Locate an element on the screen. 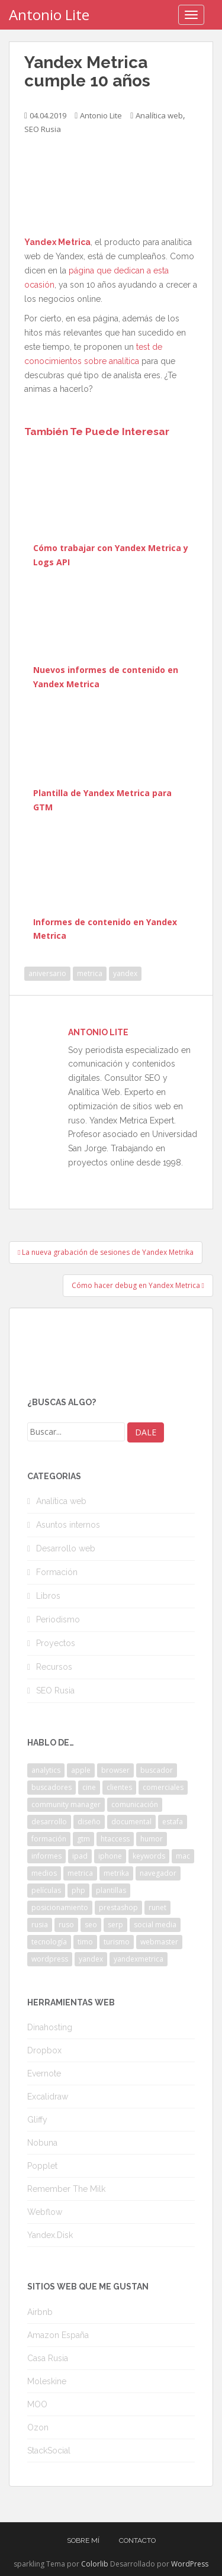 The height and width of the screenshot is (2576, 222). diseño [diseño (2 elementos)] is located at coordinates (89, 1822).